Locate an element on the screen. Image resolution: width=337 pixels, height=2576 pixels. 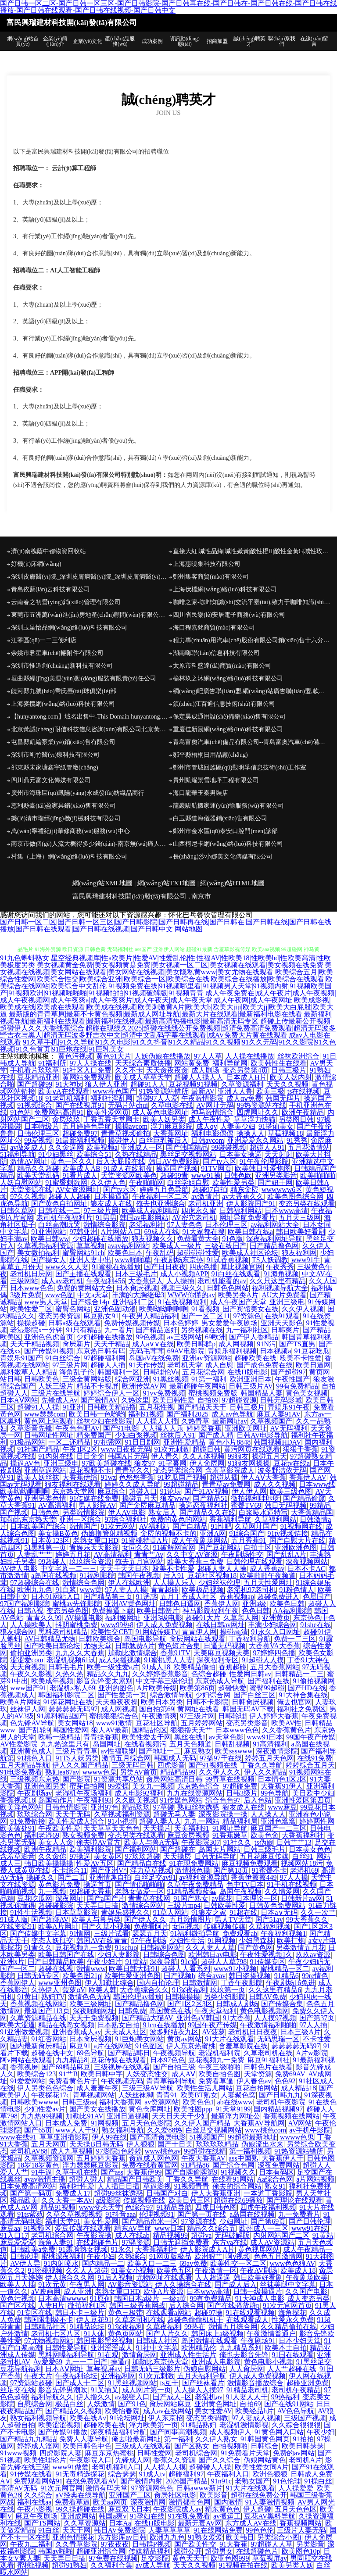
日韩色片在线看 is located at coordinates (268, 2067).